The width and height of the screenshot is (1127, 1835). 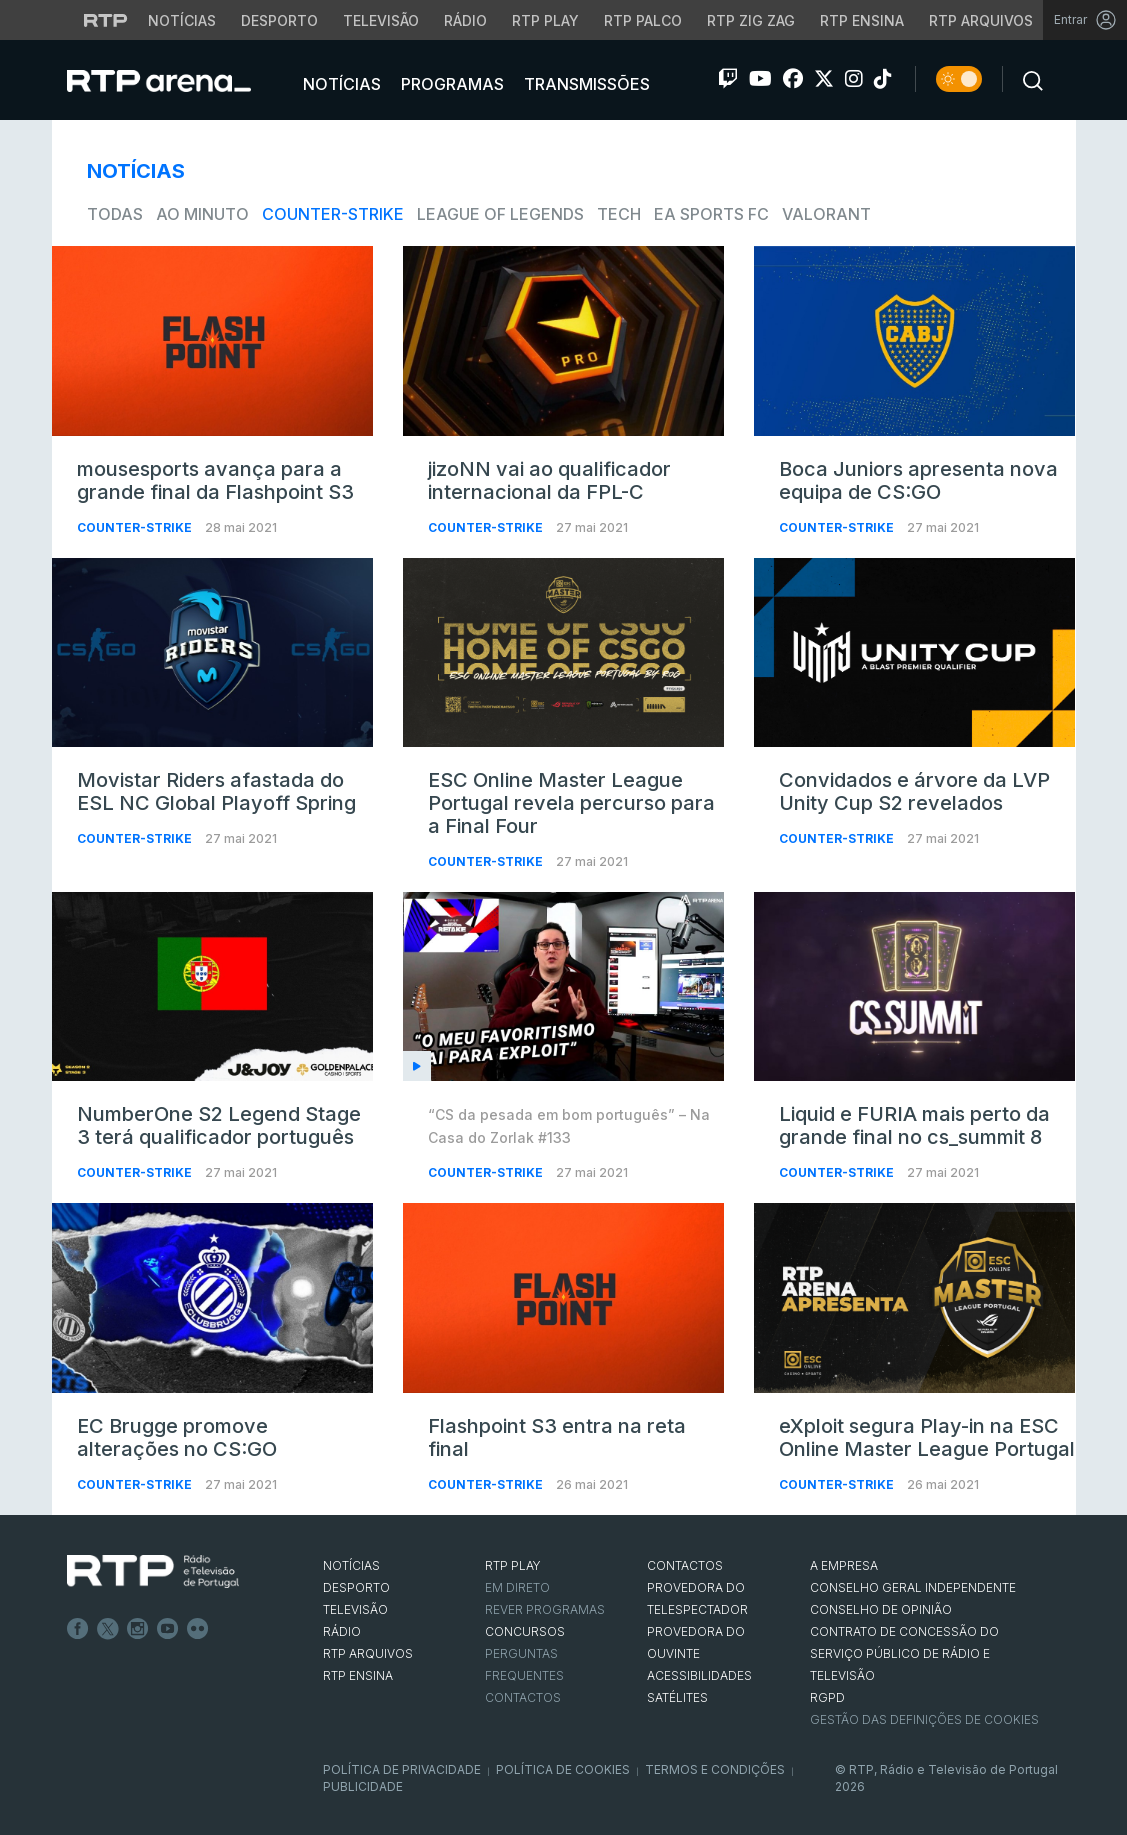 I want to click on Desporto [Aceder ao Desporto da RTP], so click(x=279, y=20).